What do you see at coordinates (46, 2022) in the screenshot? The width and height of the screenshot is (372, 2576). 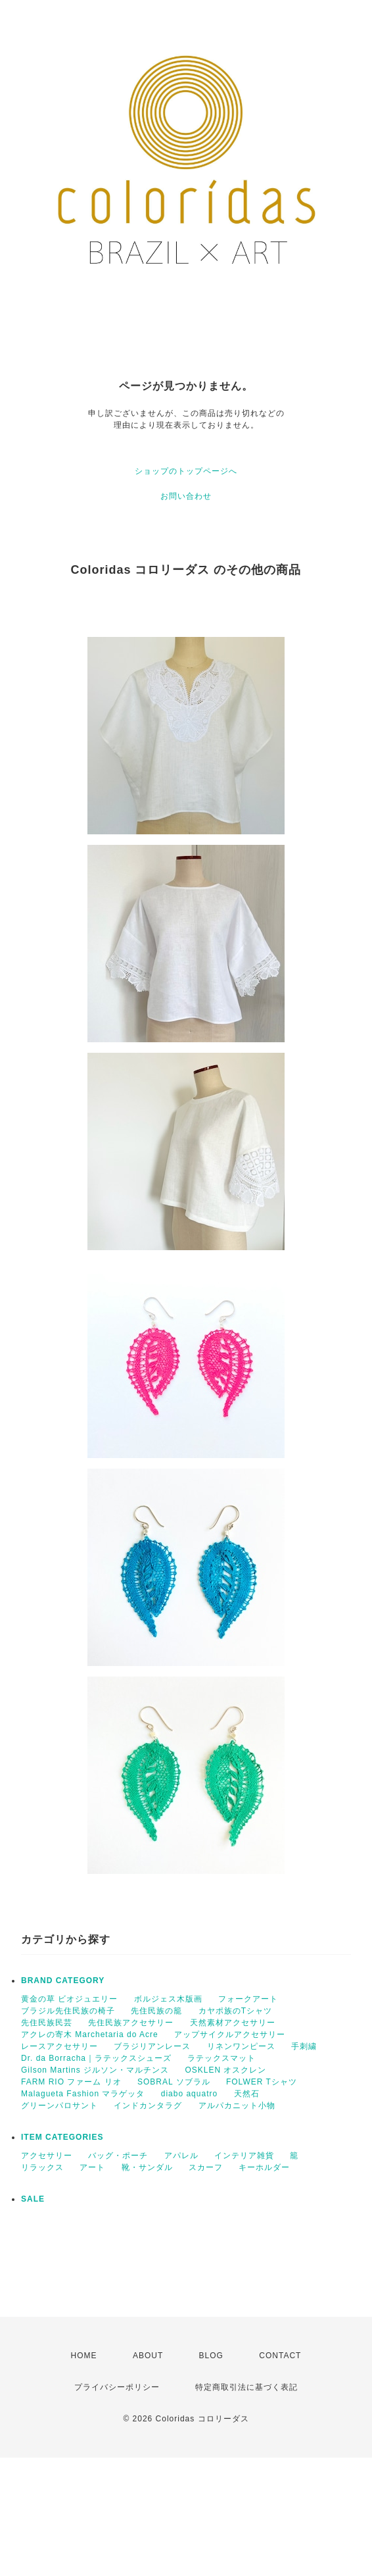 I see `先住民族民芸` at bounding box center [46, 2022].